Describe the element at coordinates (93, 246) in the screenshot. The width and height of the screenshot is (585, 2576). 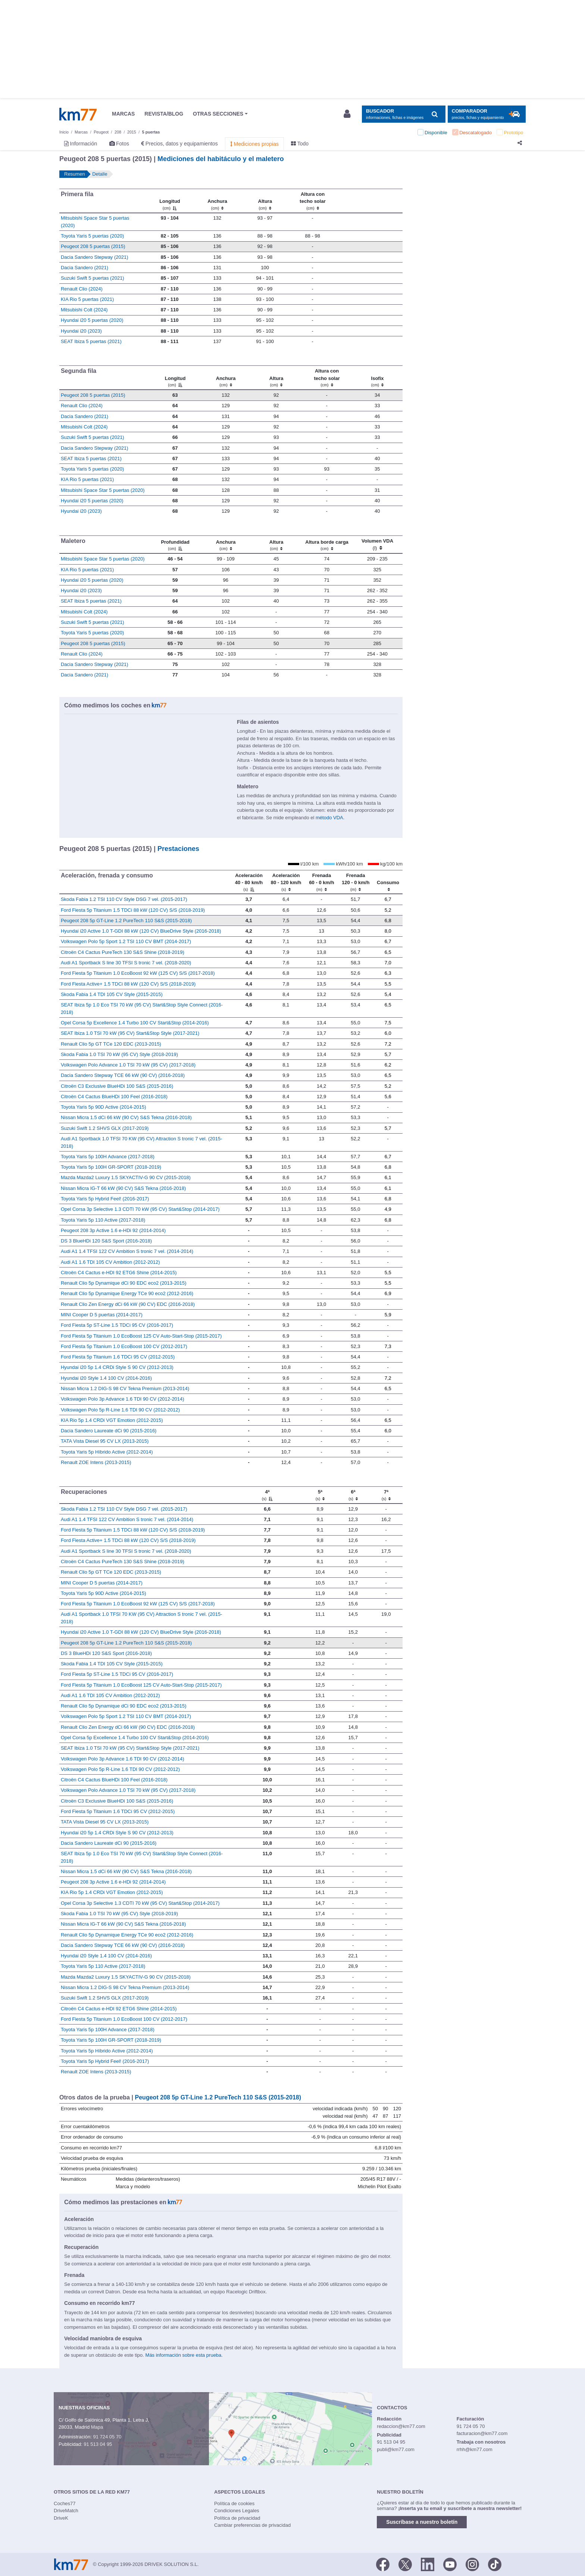
I see `Peugeot 208 5 puertas (2015)` at that location.